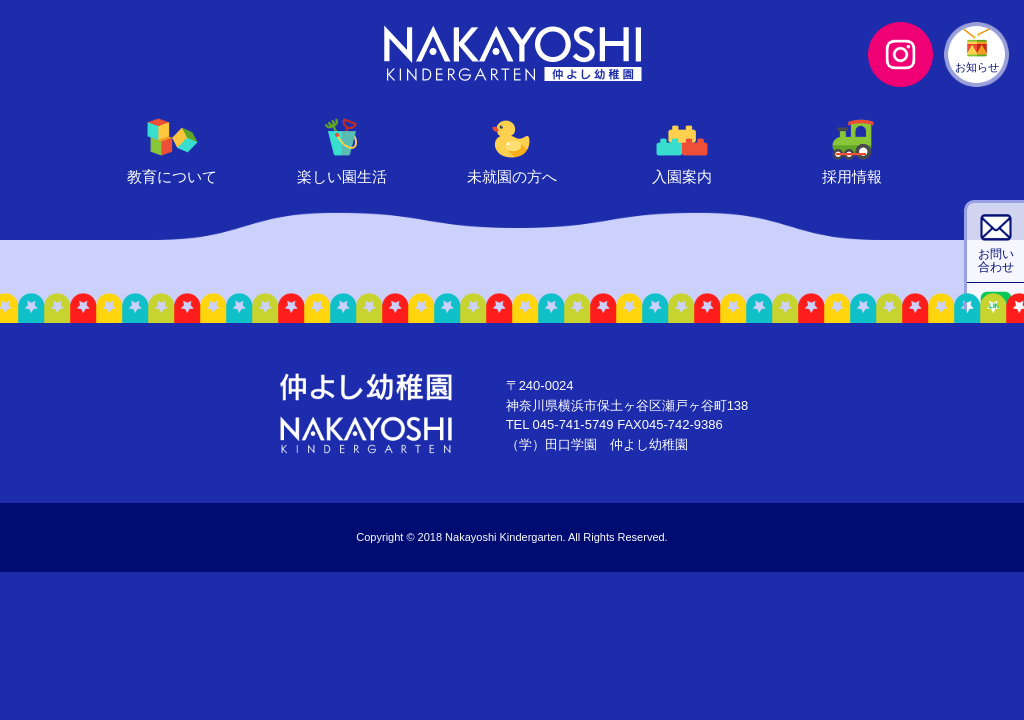  I want to click on お問い合わせ, so click(996, 260).